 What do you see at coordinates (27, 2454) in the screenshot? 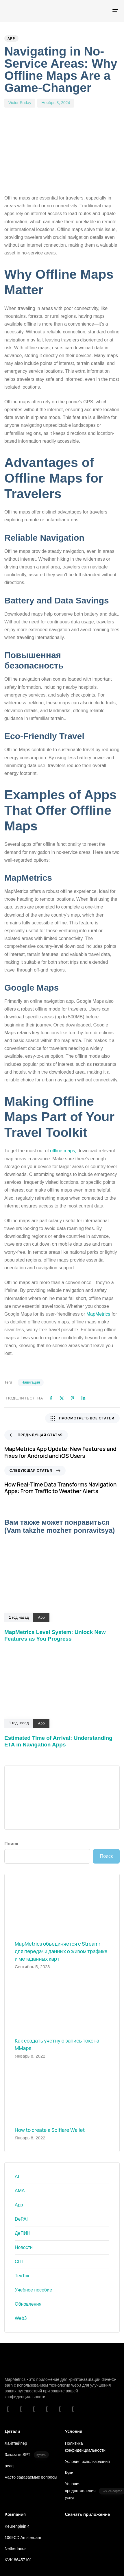
I see `Заказать SPT` at bounding box center [27, 2454].